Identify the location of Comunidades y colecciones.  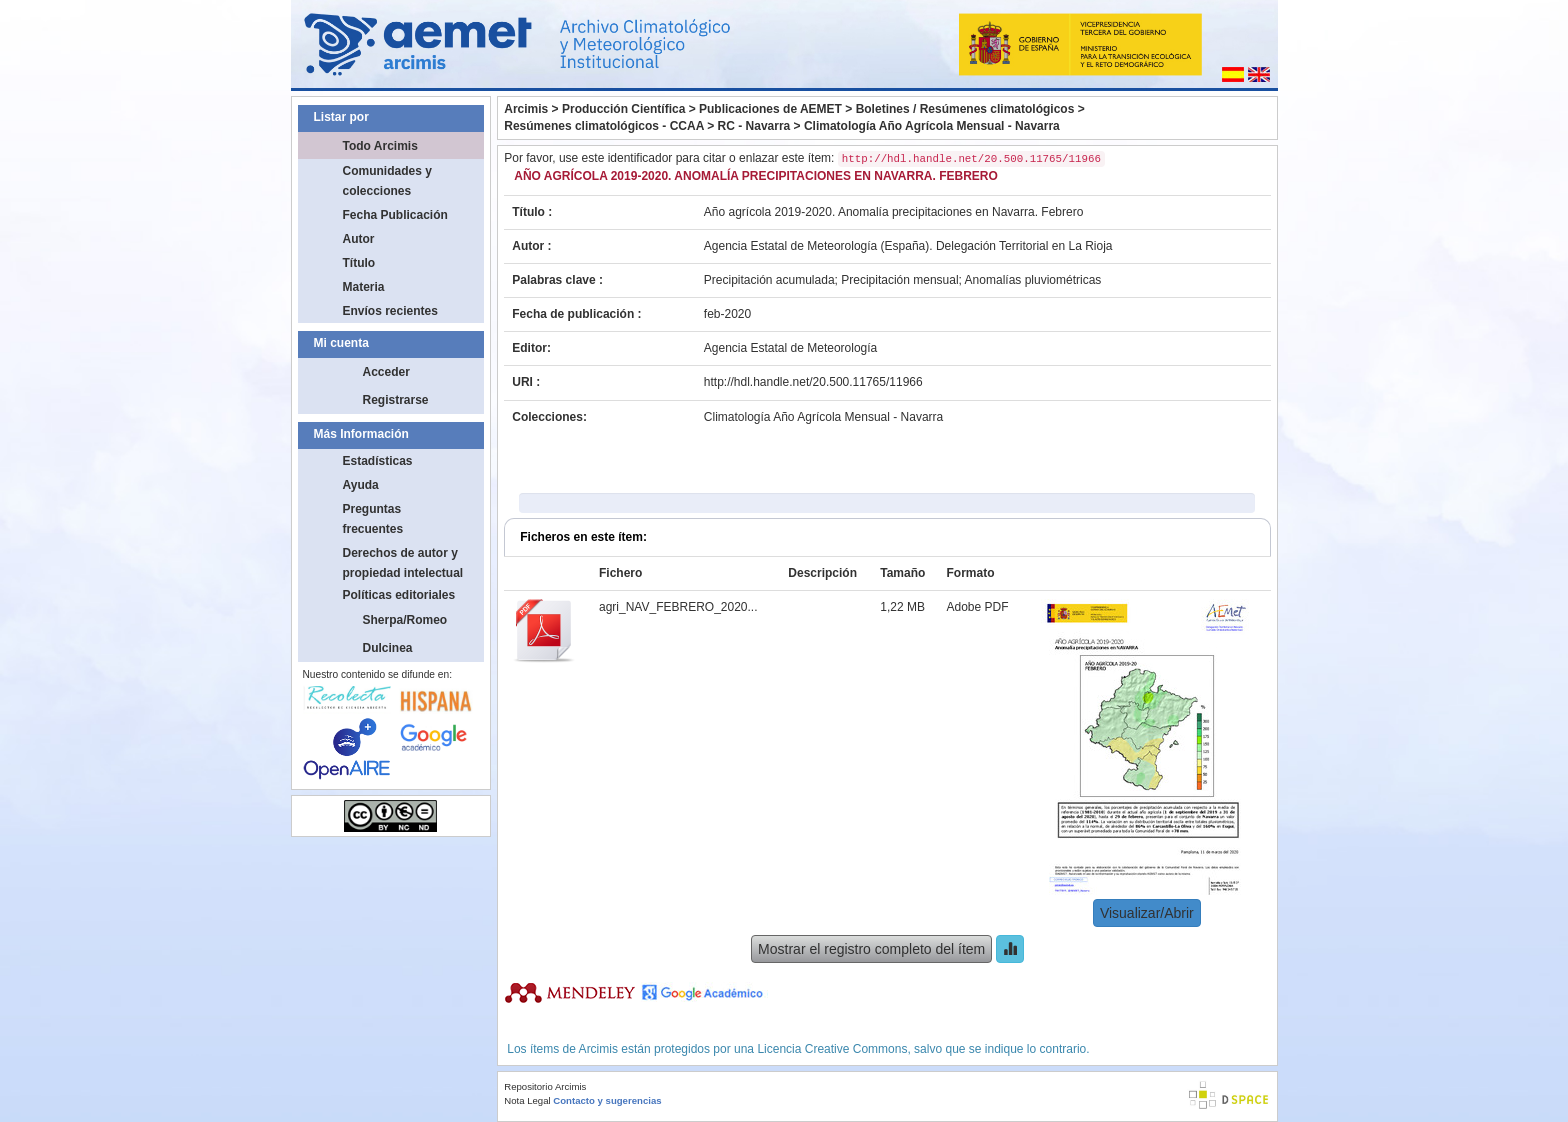
(387, 181).